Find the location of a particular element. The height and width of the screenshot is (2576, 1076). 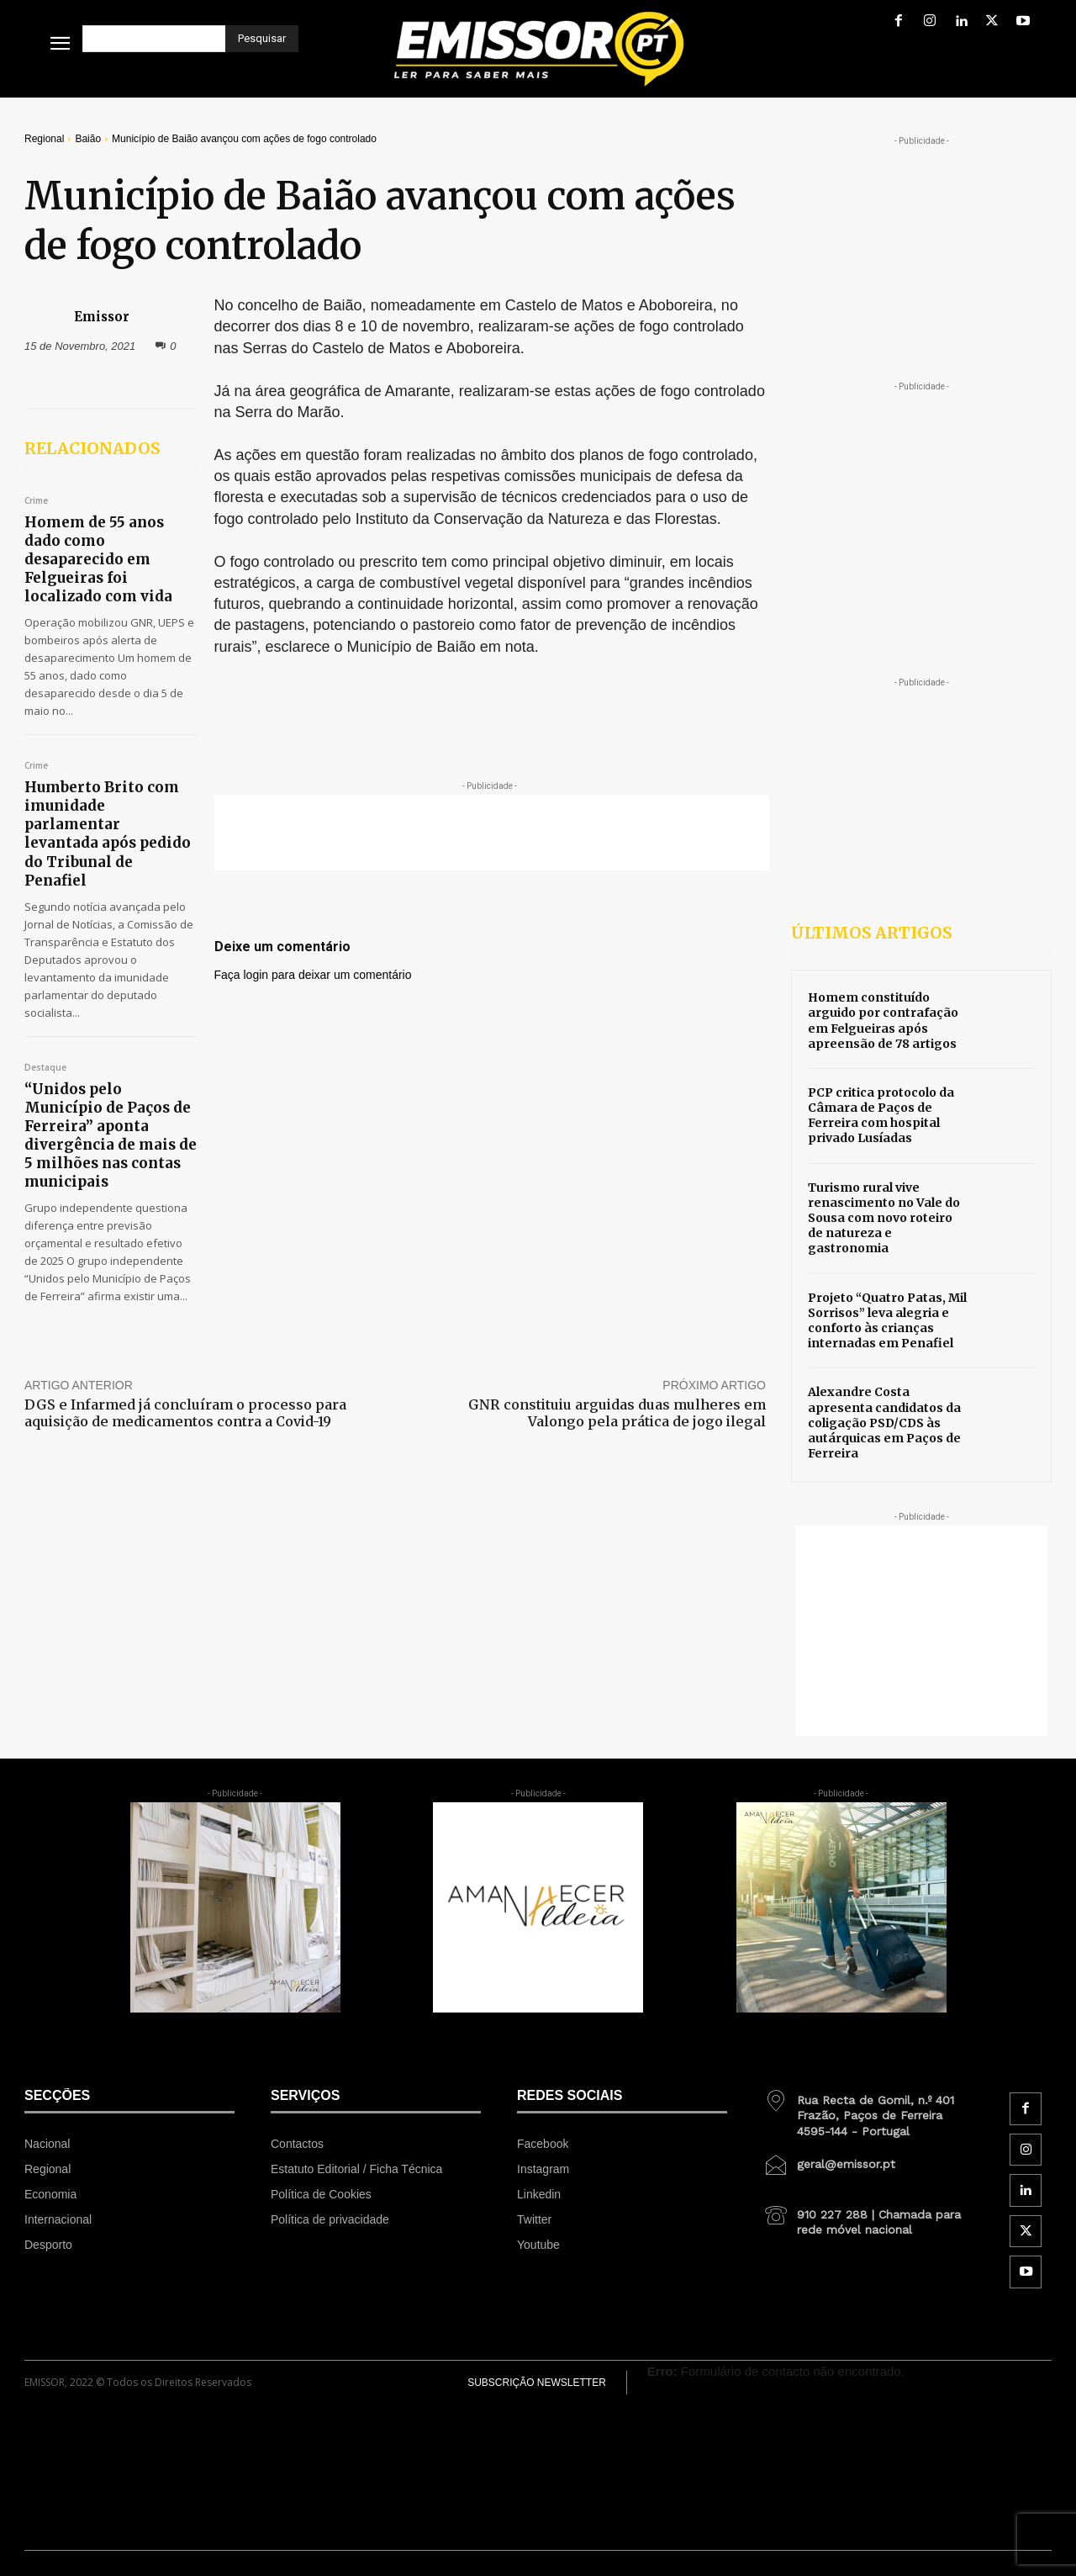

Emissor is located at coordinates (101, 316).